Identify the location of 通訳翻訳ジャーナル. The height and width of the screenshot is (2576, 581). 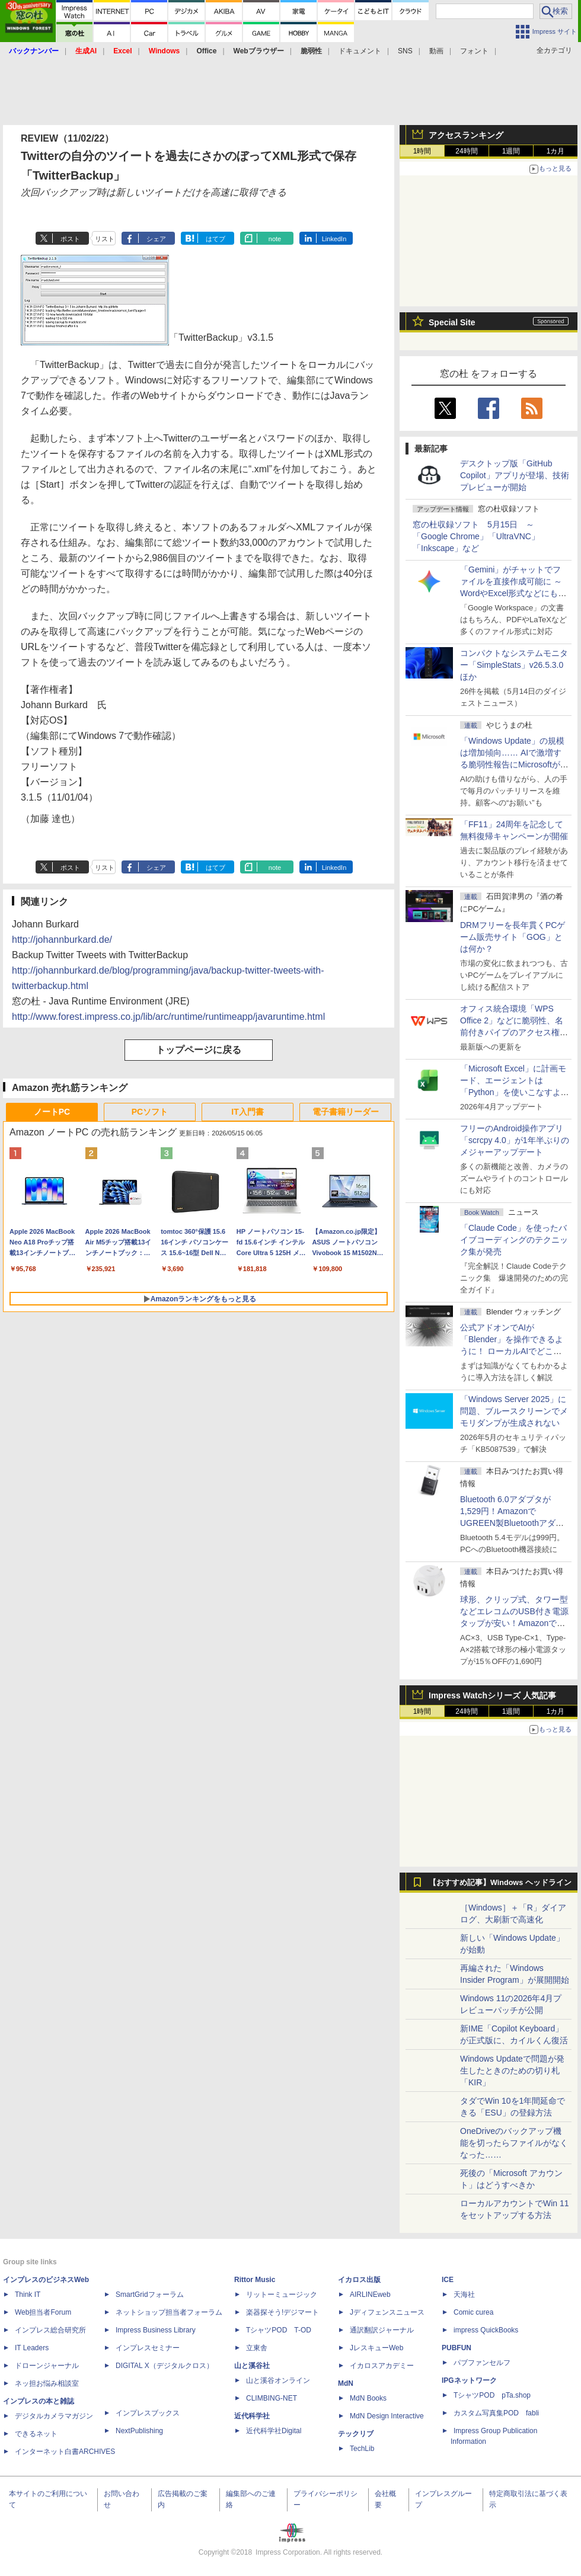
(382, 2330).